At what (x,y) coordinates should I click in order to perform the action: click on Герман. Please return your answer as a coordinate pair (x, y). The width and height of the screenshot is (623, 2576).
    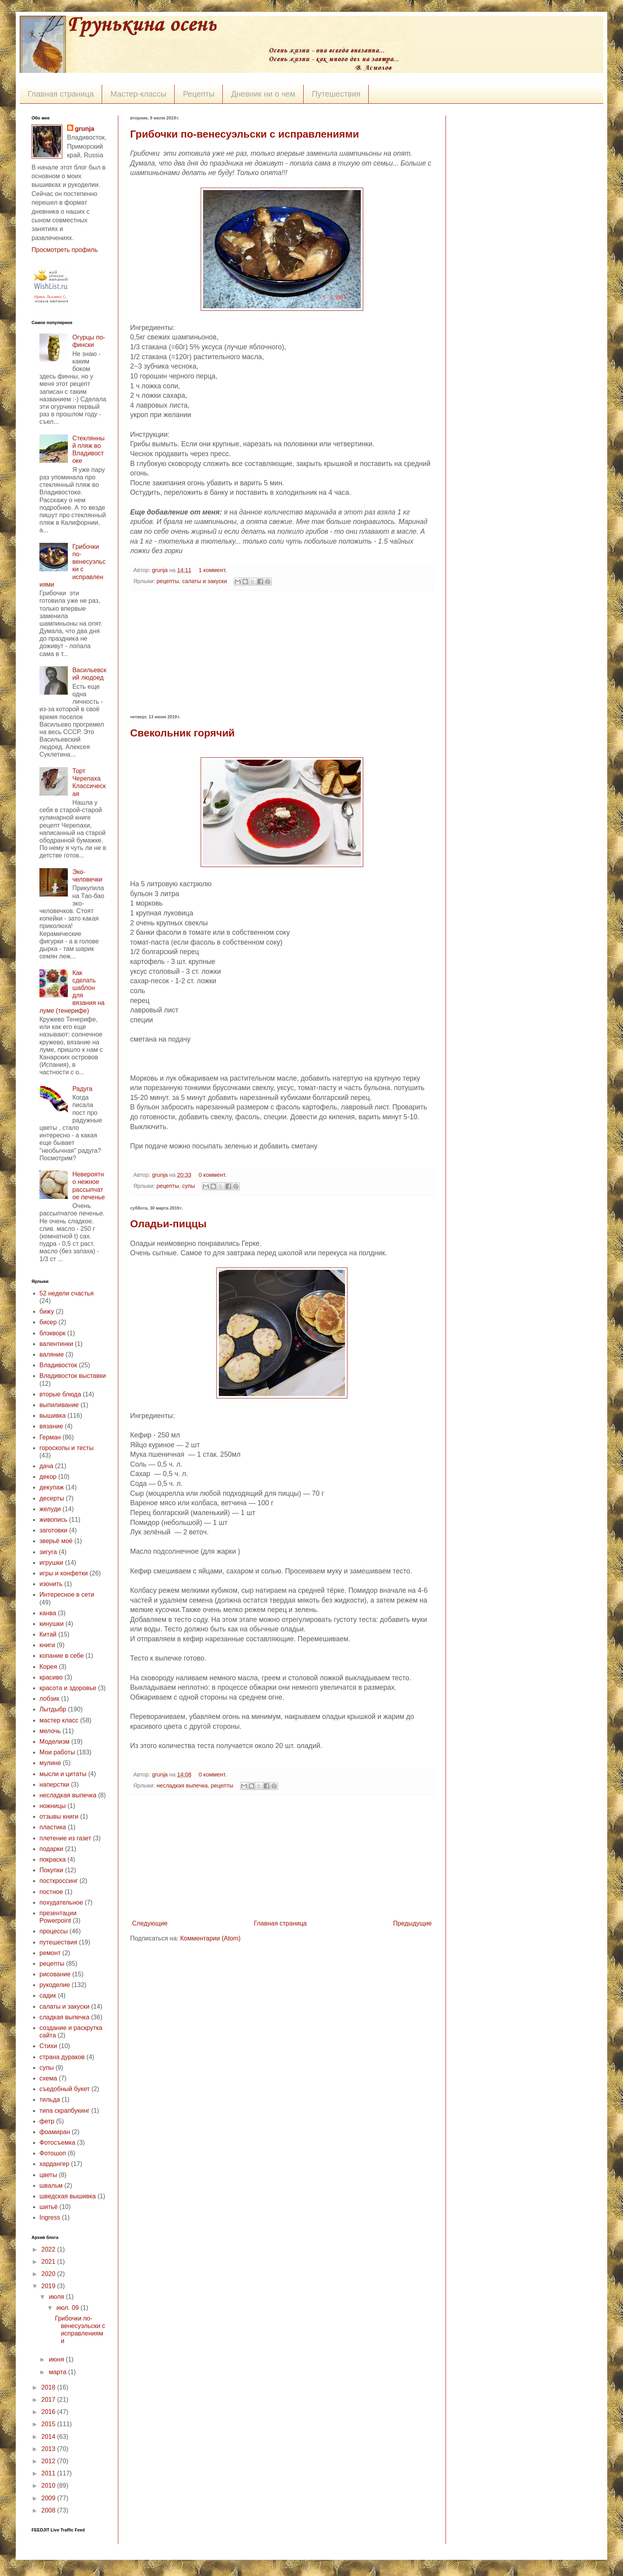
    Looking at the image, I should click on (50, 1437).